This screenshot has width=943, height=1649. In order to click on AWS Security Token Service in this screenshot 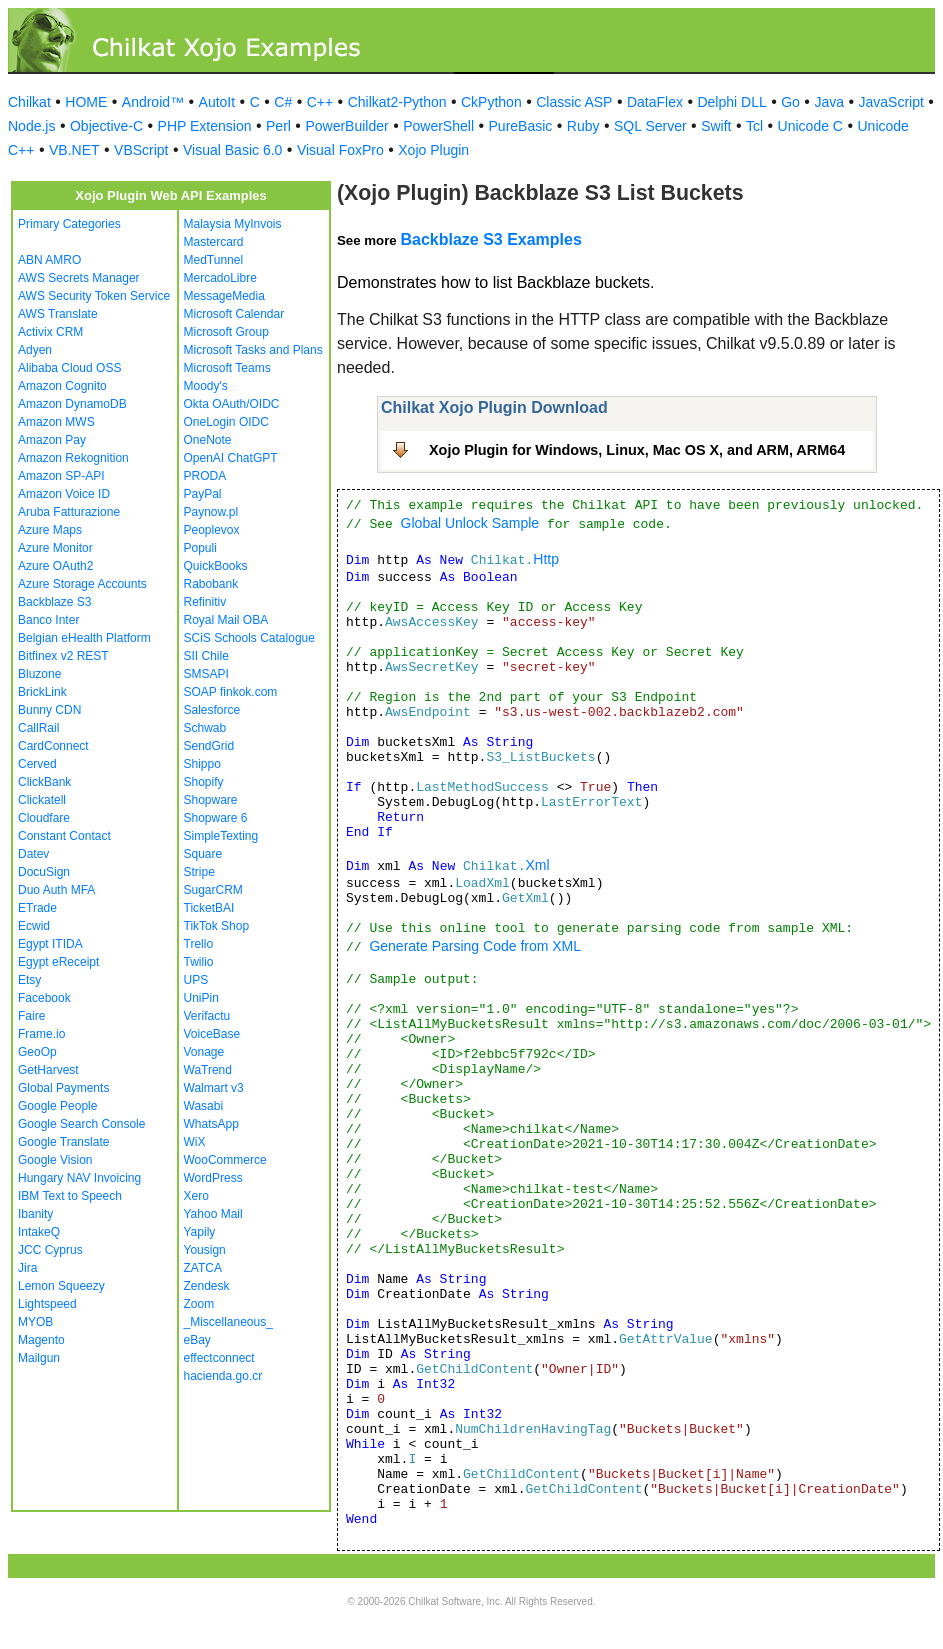, I will do `click(94, 296)`.